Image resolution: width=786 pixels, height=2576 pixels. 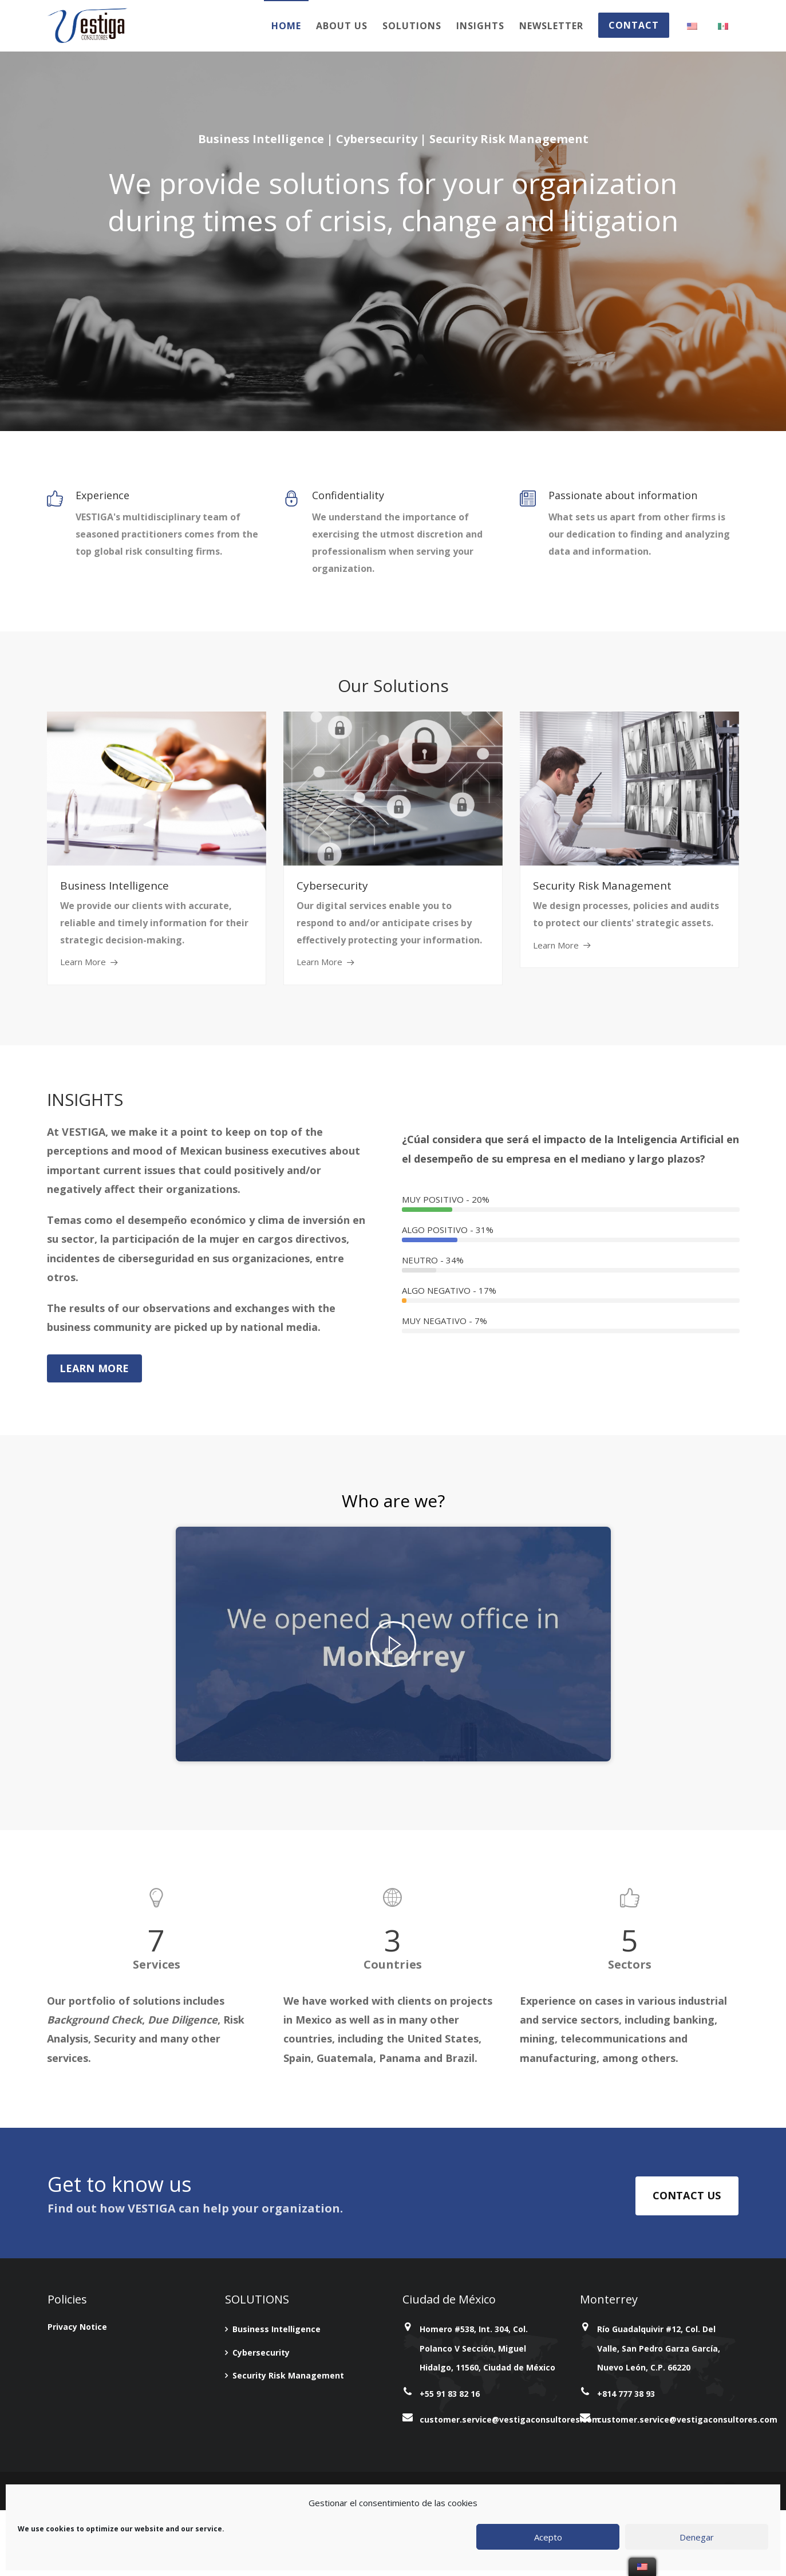 I want to click on Business Intelligence | Cybersecurity | Security Risk Management, so click(x=393, y=139).